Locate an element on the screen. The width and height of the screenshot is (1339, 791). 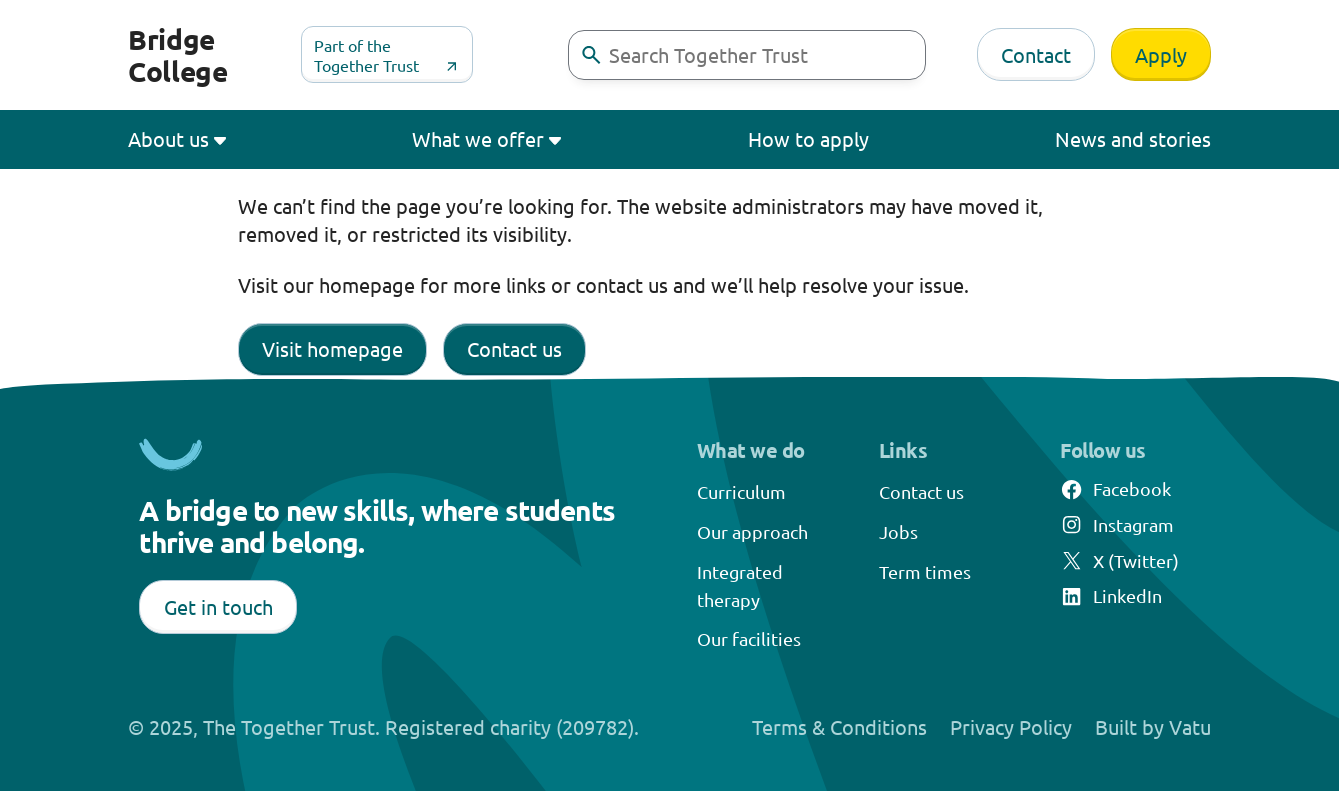
What we offer is located at coordinates (478, 138).